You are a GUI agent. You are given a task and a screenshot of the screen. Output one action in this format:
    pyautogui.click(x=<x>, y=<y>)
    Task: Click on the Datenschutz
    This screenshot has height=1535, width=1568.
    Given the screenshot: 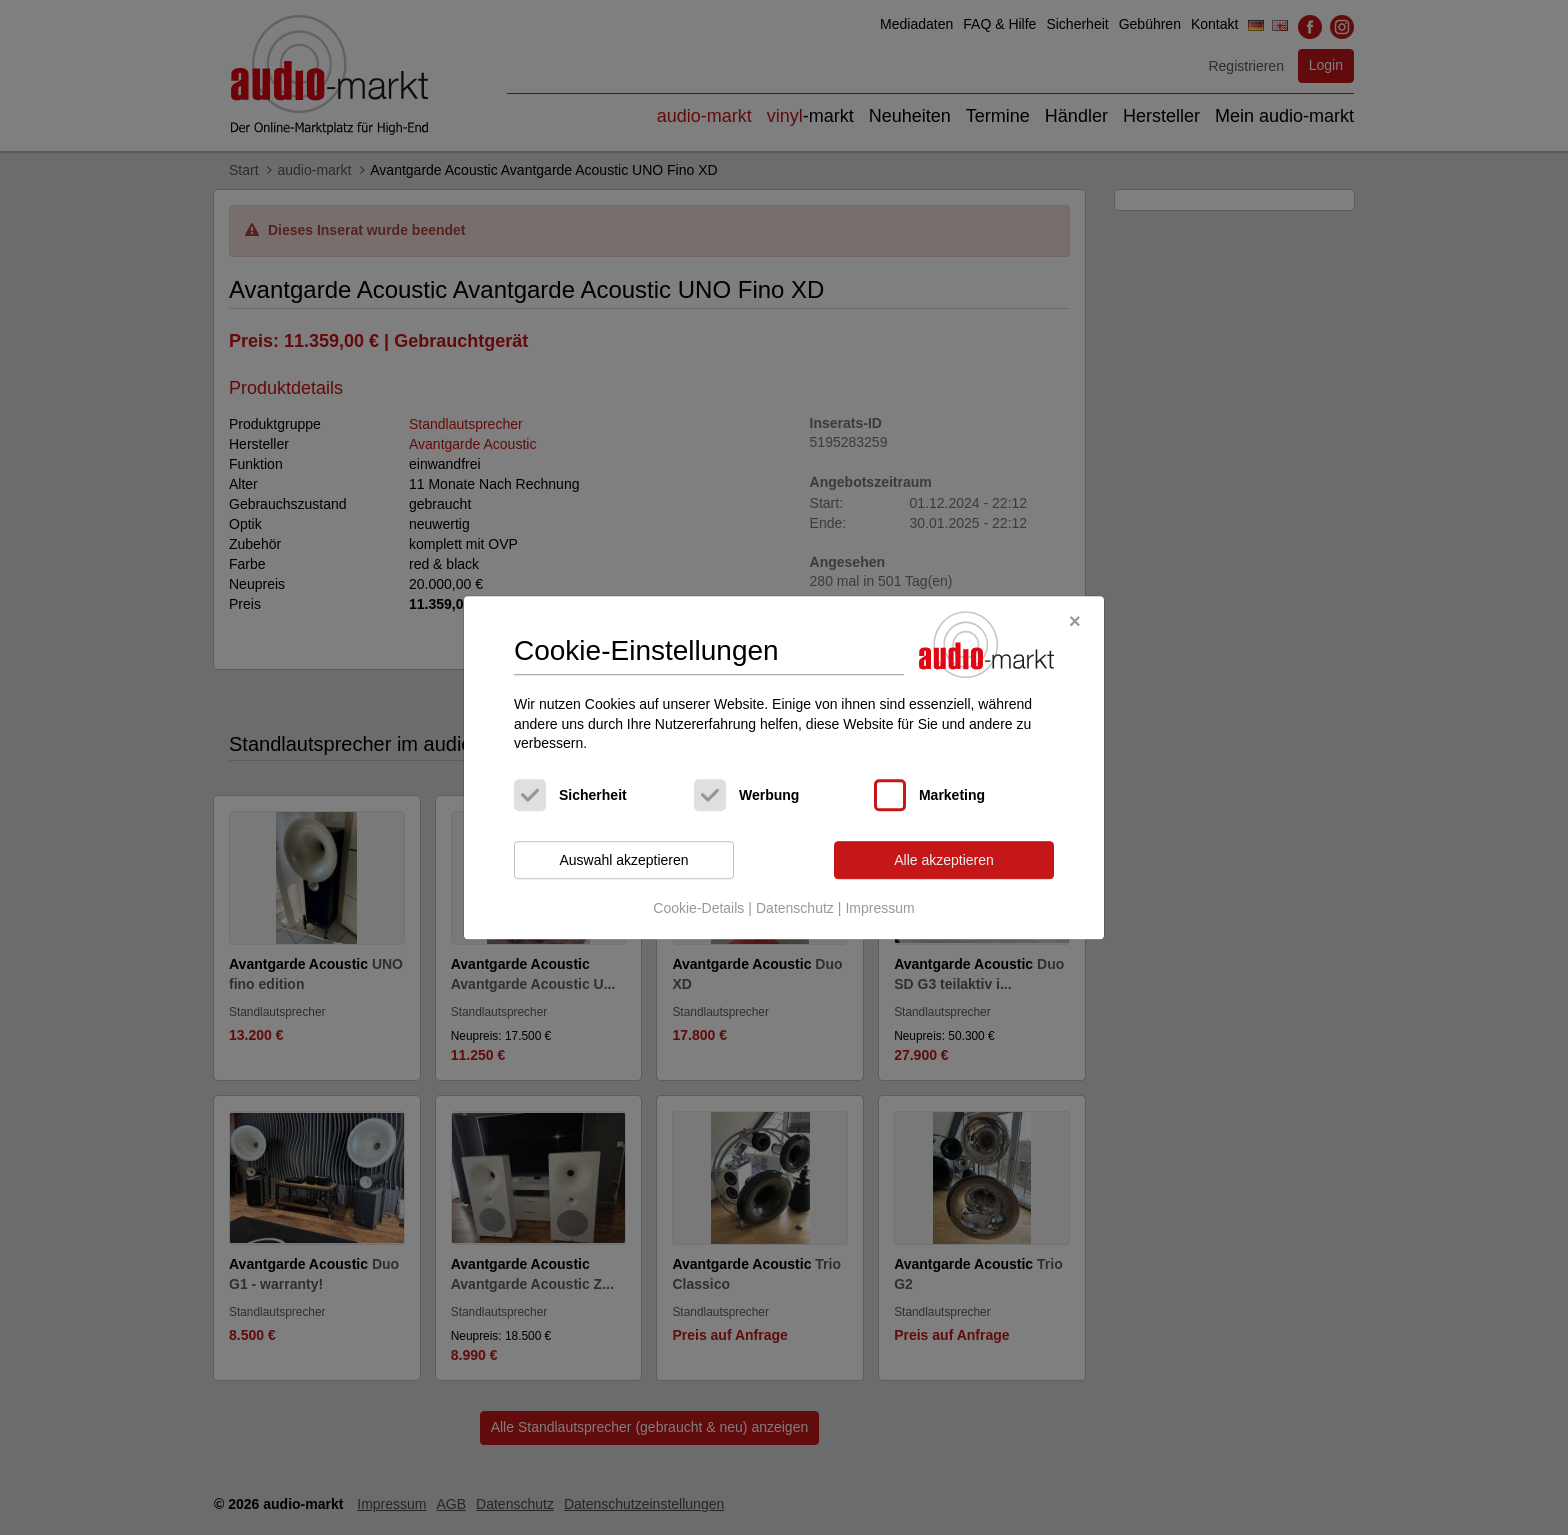 What is the action you would take?
    pyautogui.click(x=795, y=909)
    